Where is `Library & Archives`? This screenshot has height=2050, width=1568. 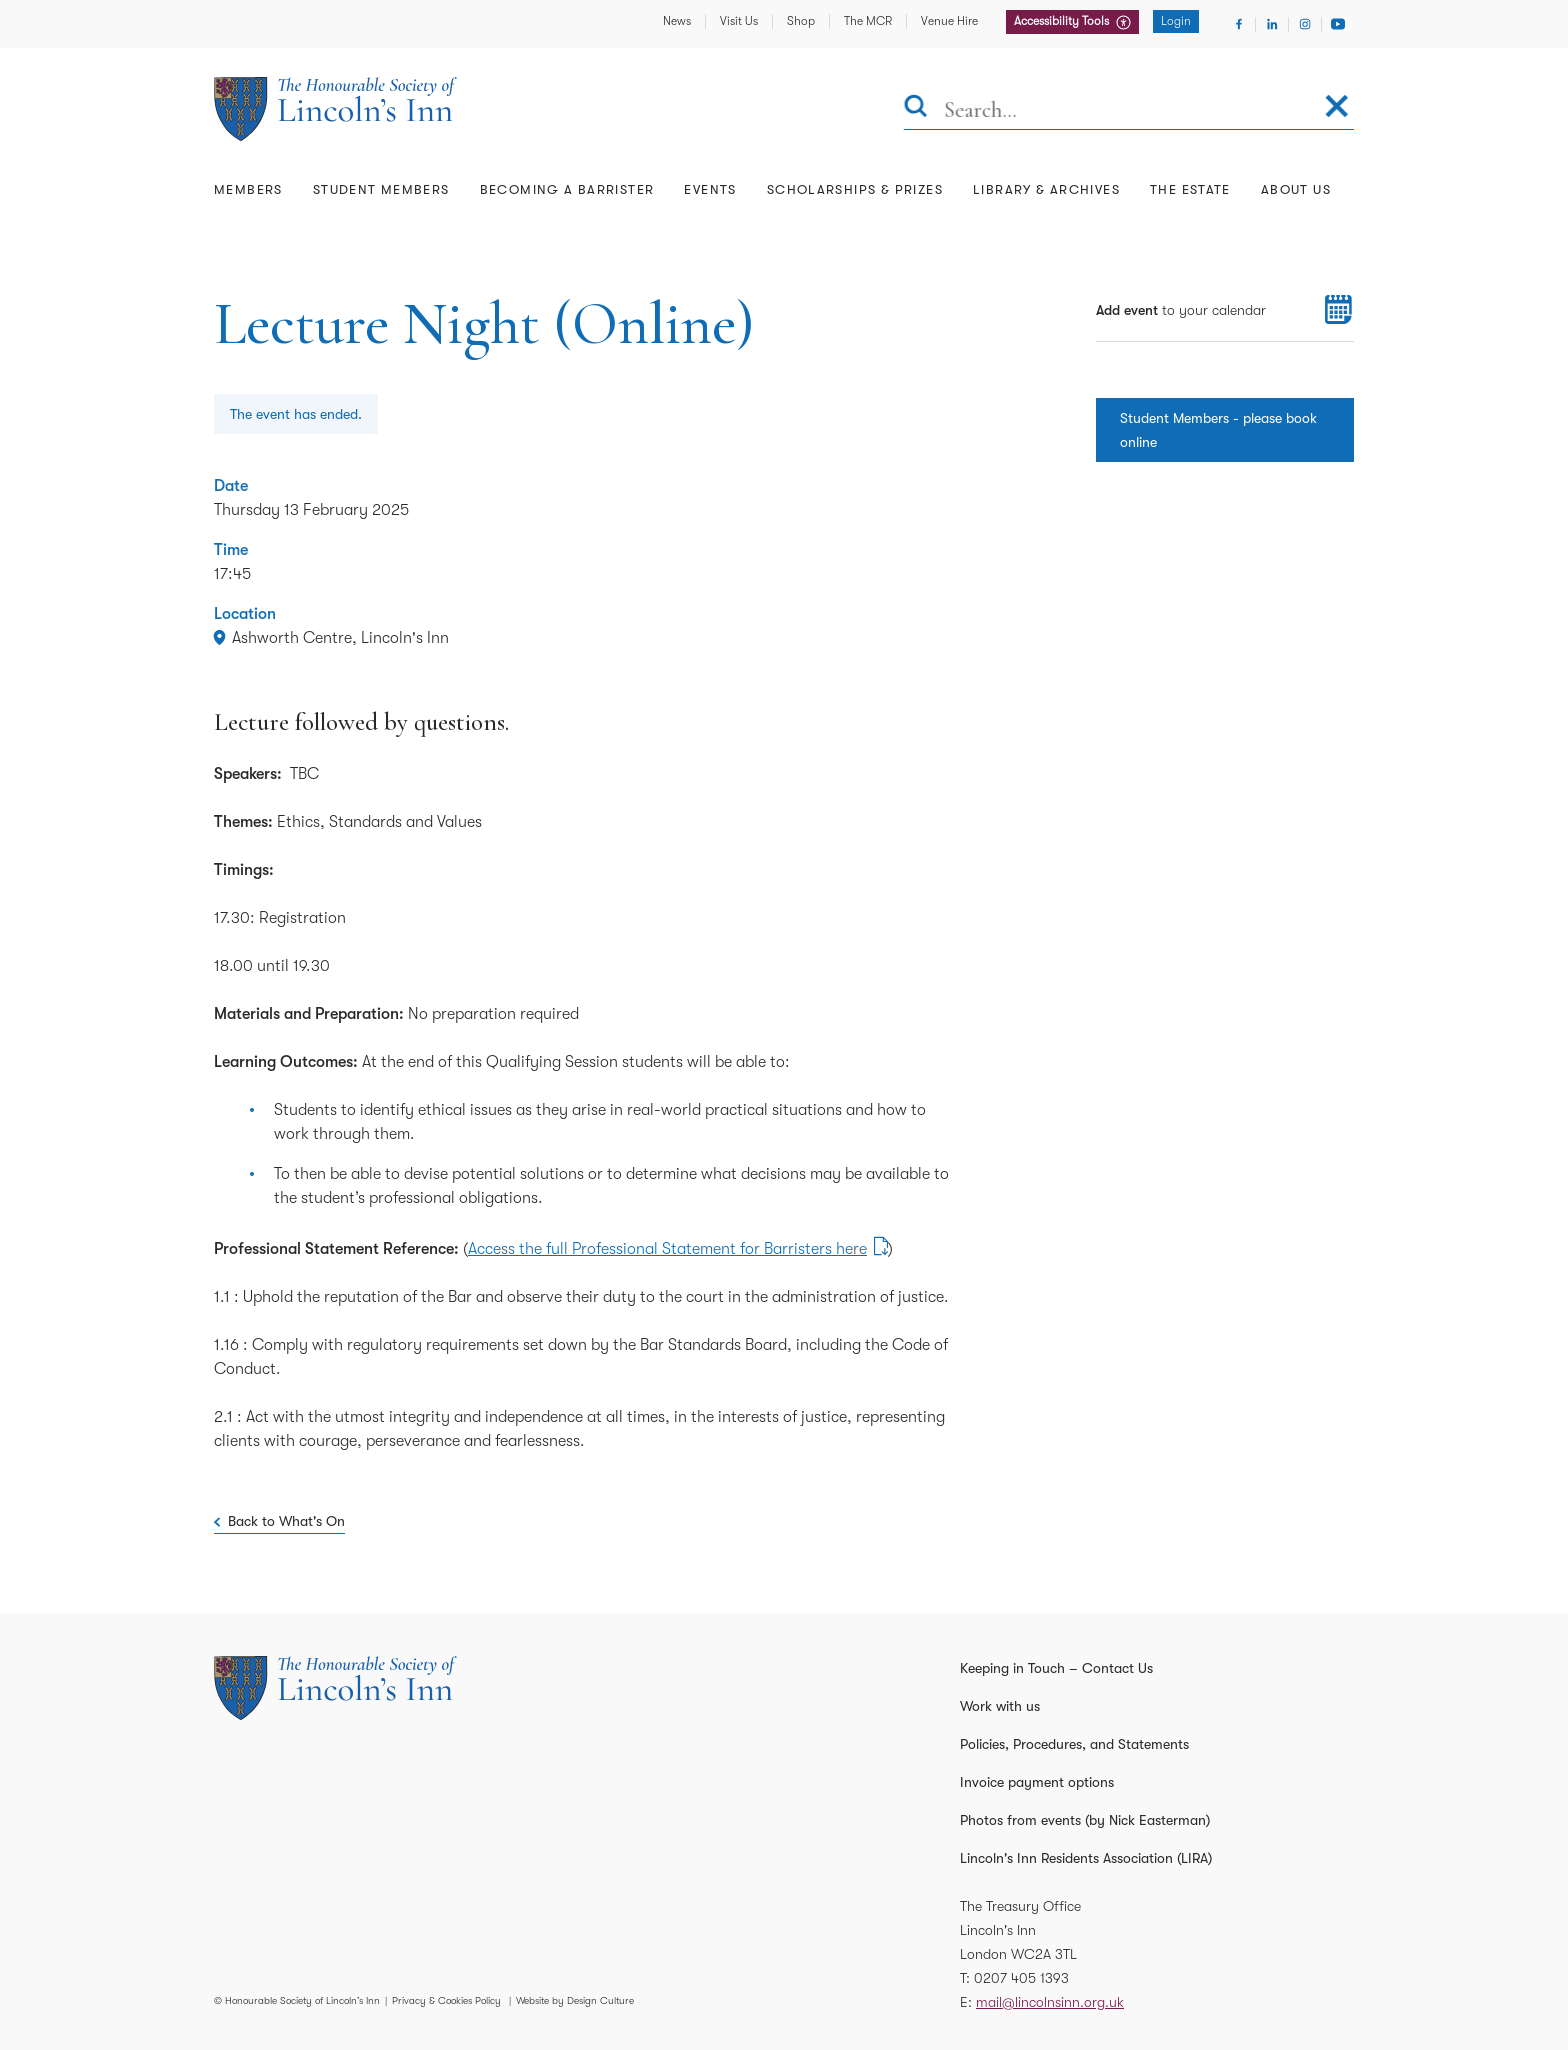 Library & Archives is located at coordinates (1046, 189).